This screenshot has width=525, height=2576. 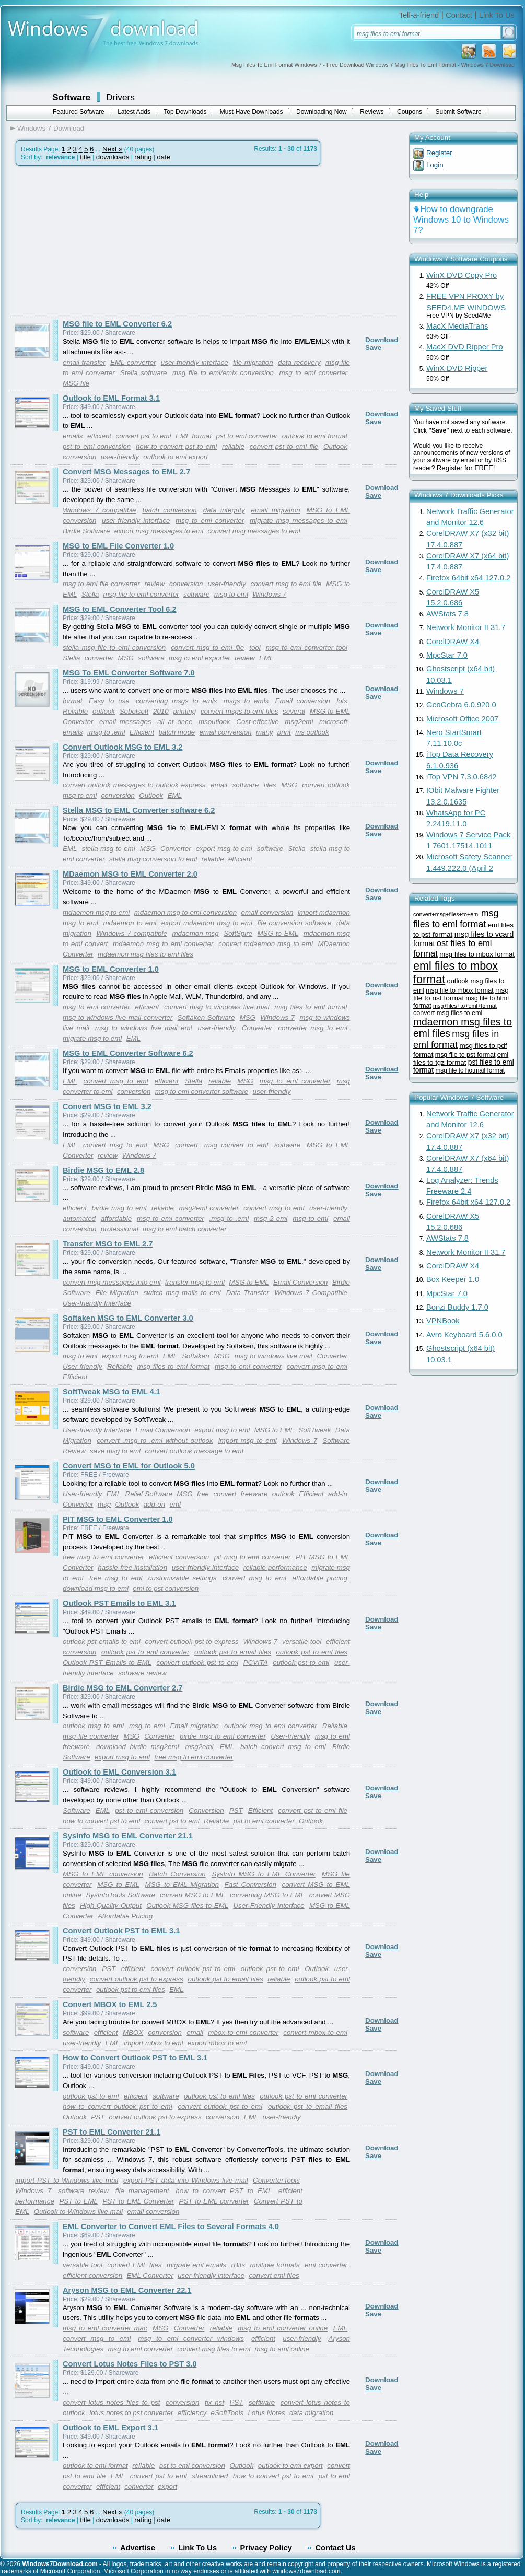 What do you see at coordinates (103, 1557) in the screenshot?
I see `free msg to eml converter` at bounding box center [103, 1557].